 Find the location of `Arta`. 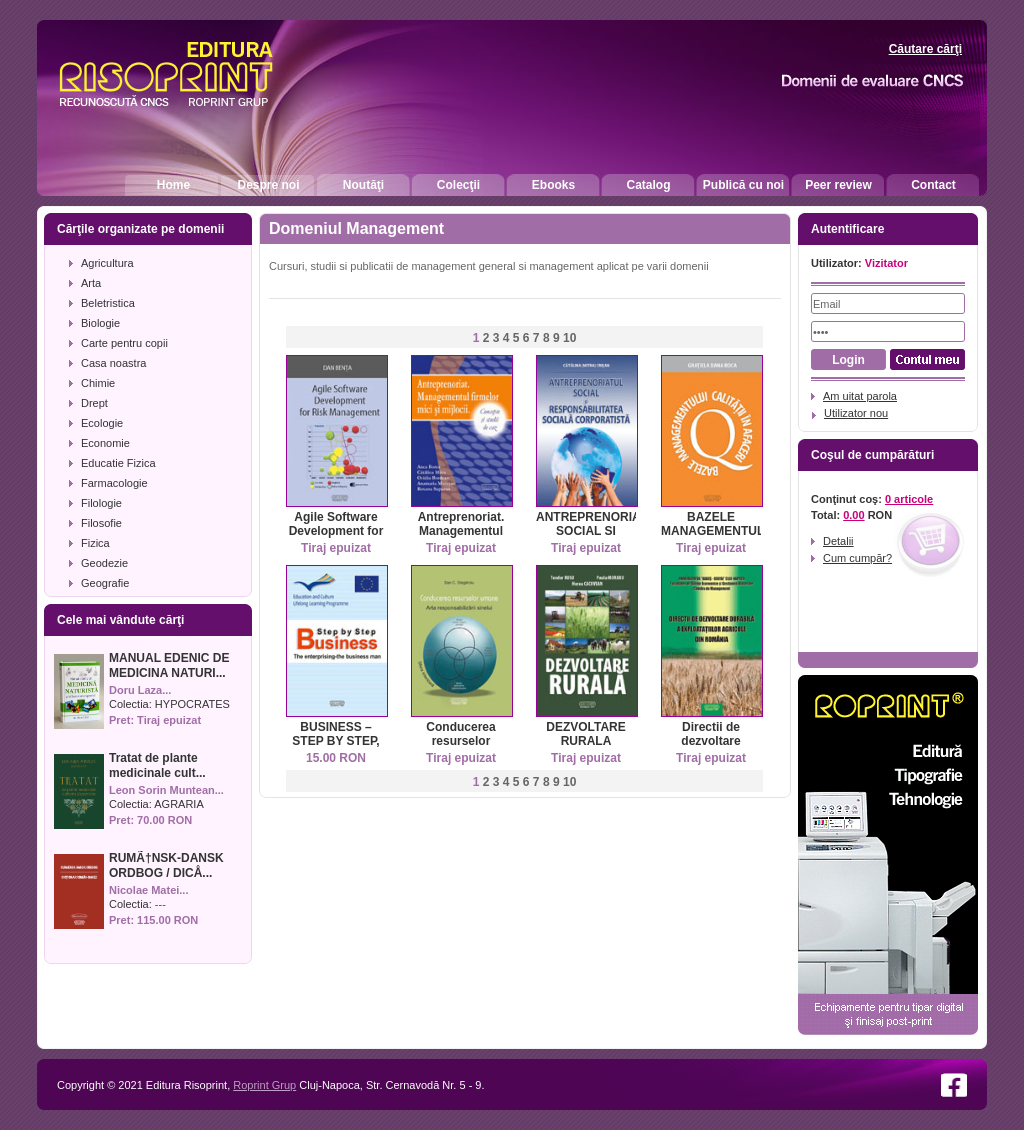

Arta is located at coordinates (91, 283).